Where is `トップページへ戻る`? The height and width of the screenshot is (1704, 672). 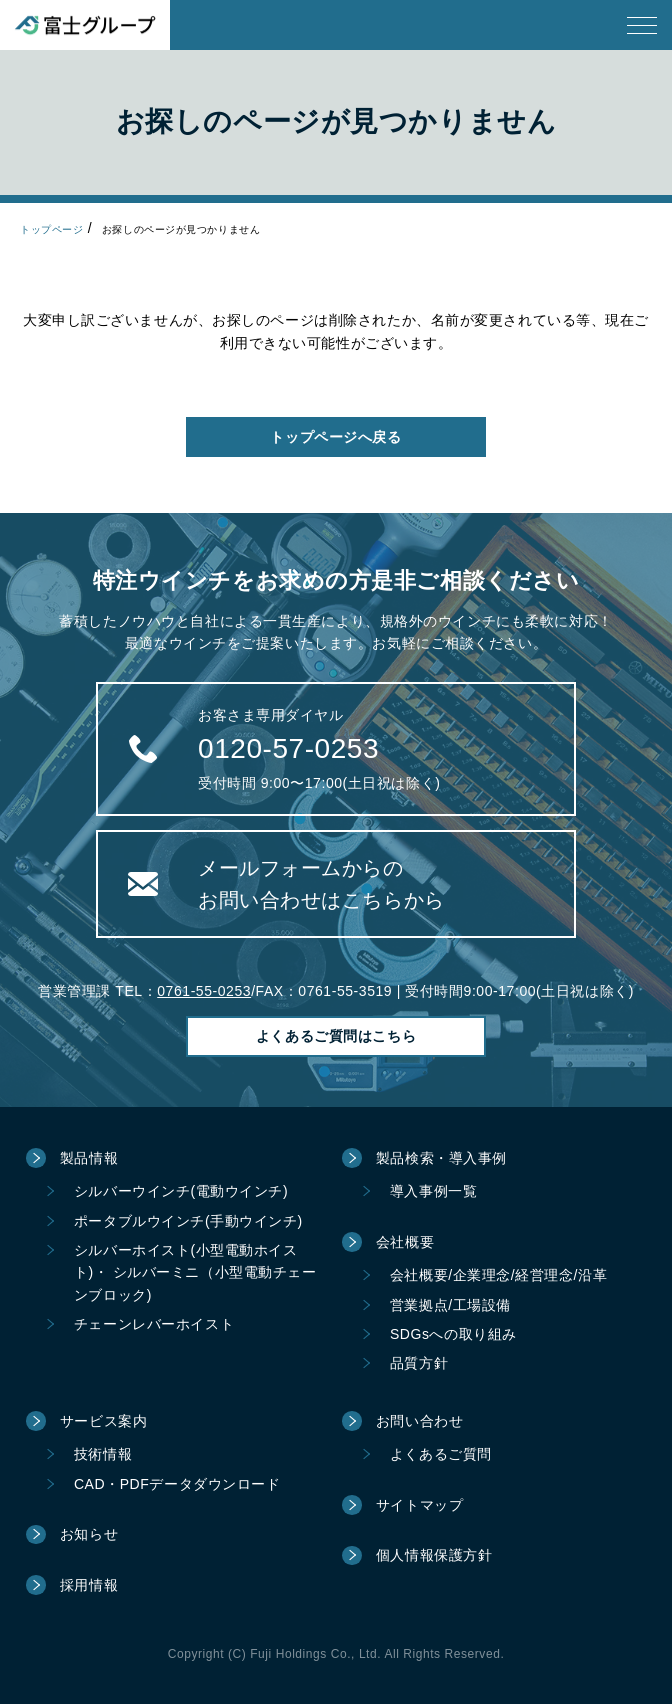
トップページへ戻る is located at coordinates (335, 437).